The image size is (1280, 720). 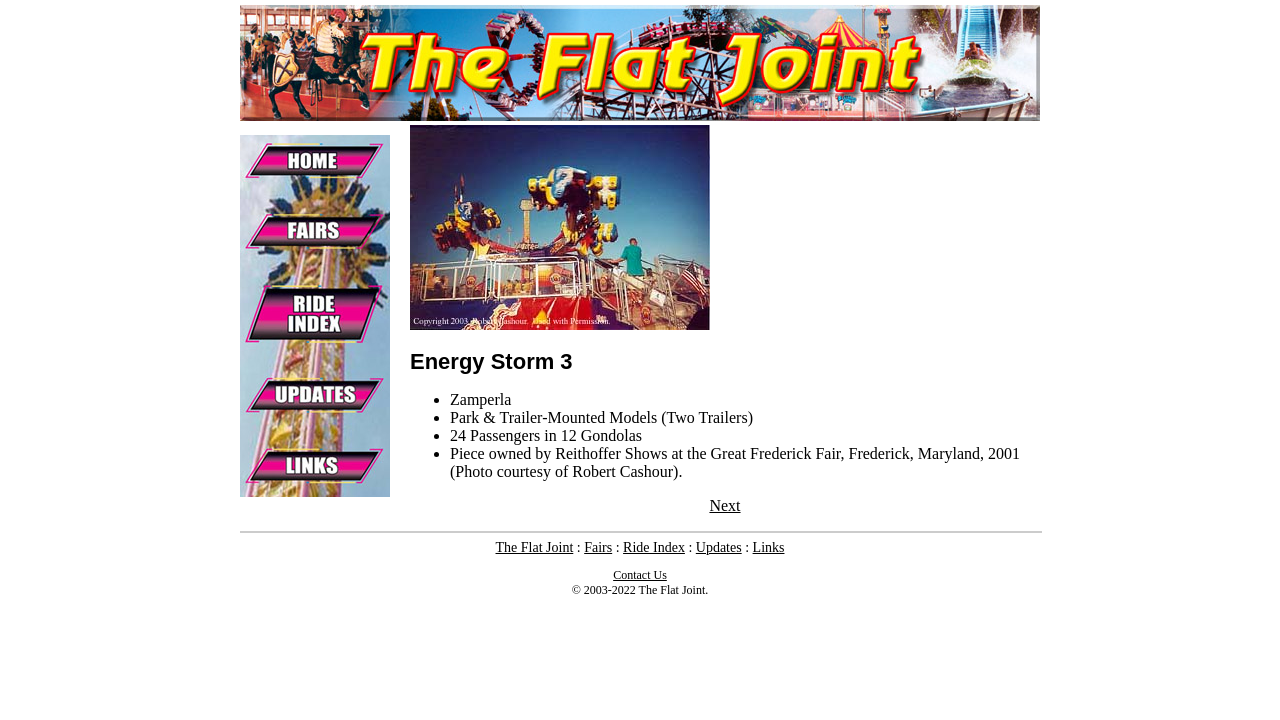 What do you see at coordinates (535, 547) in the screenshot?
I see `The Flat Joint` at bounding box center [535, 547].